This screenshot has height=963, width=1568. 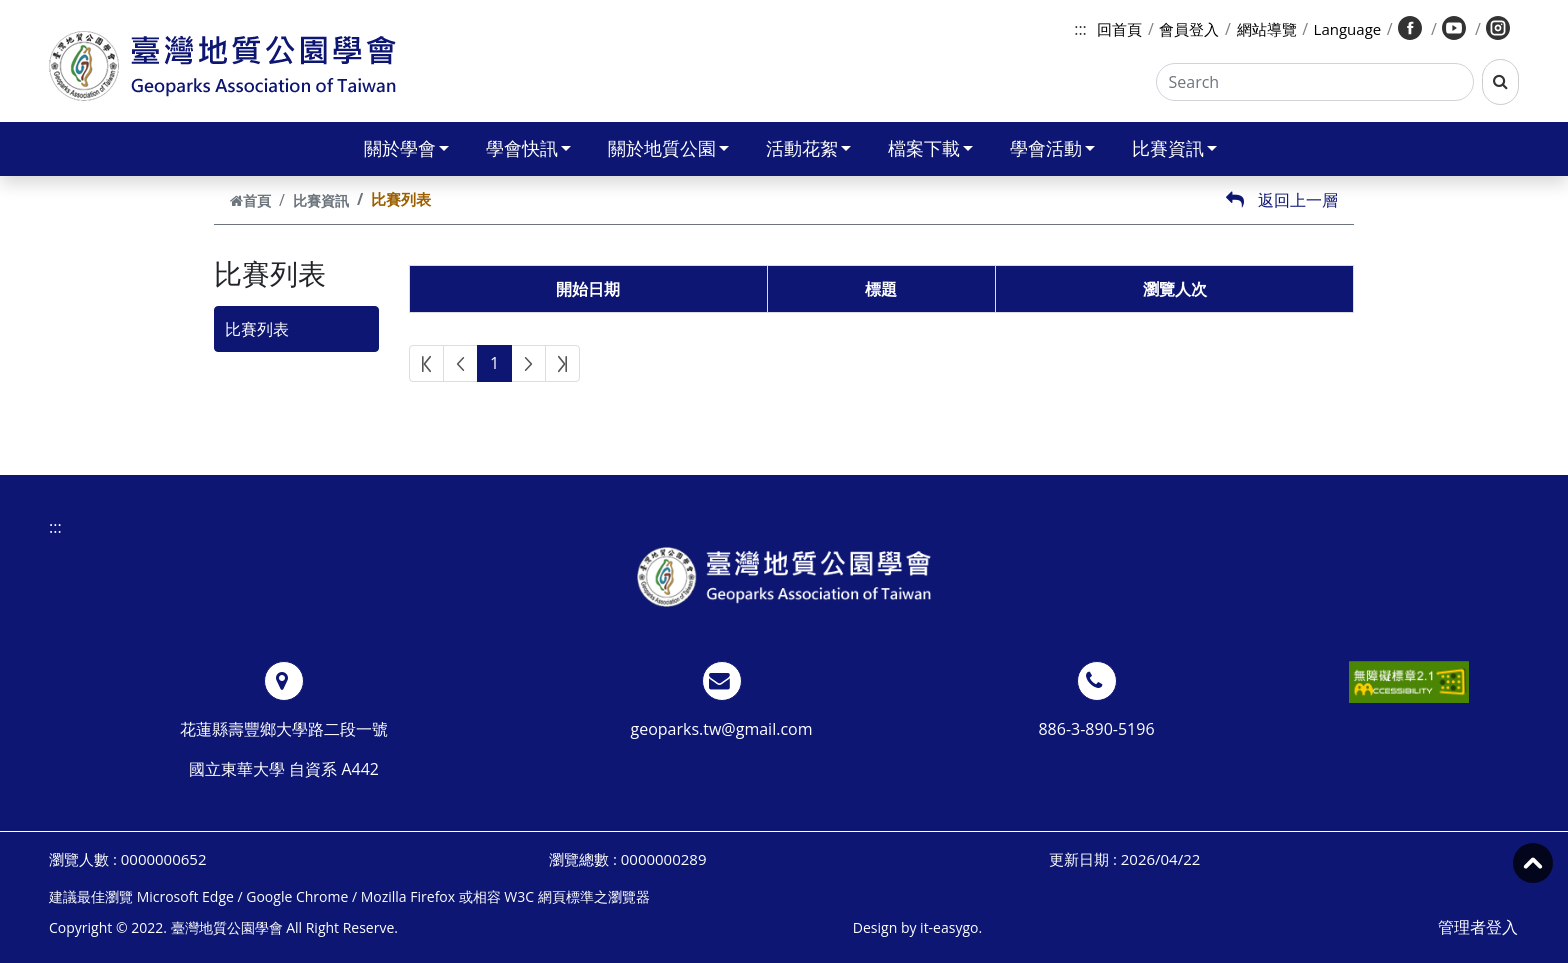 I want to click on 學會快訊, so click(x=528, y=148).